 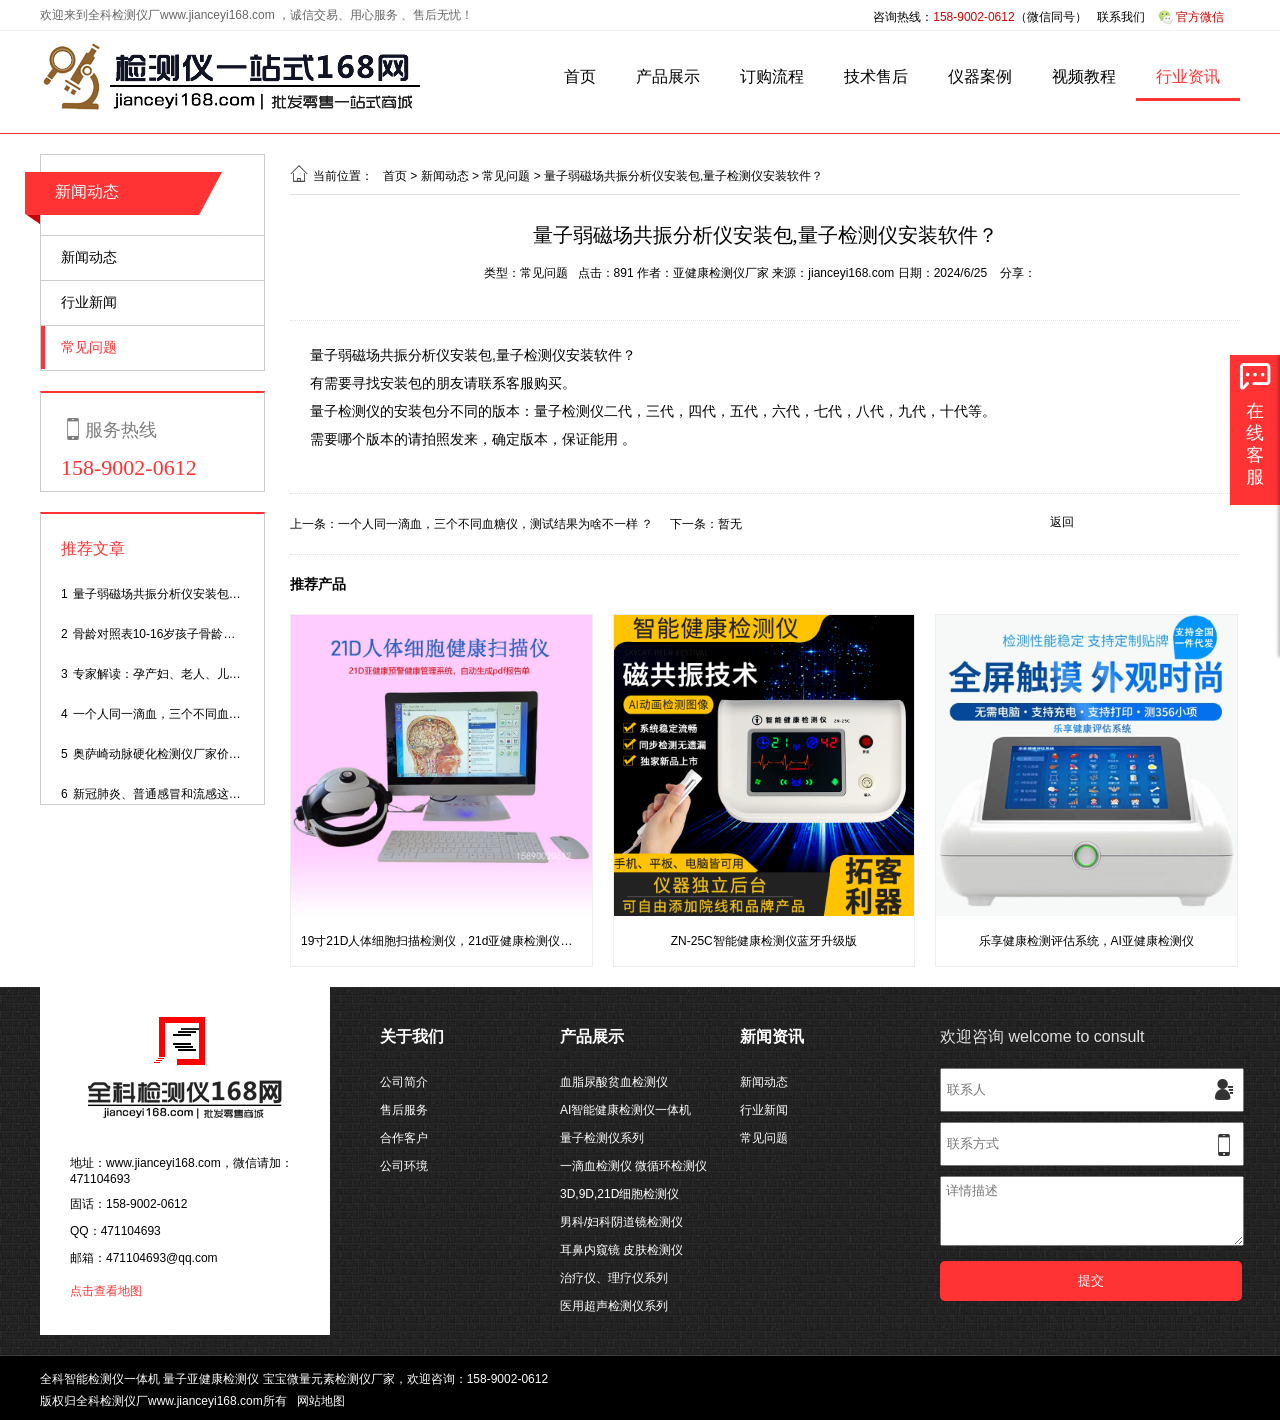 What do you see at coordinates (404, 1138) in the screenshot?
I see `合作客户` at bounding box center [404, 1138].